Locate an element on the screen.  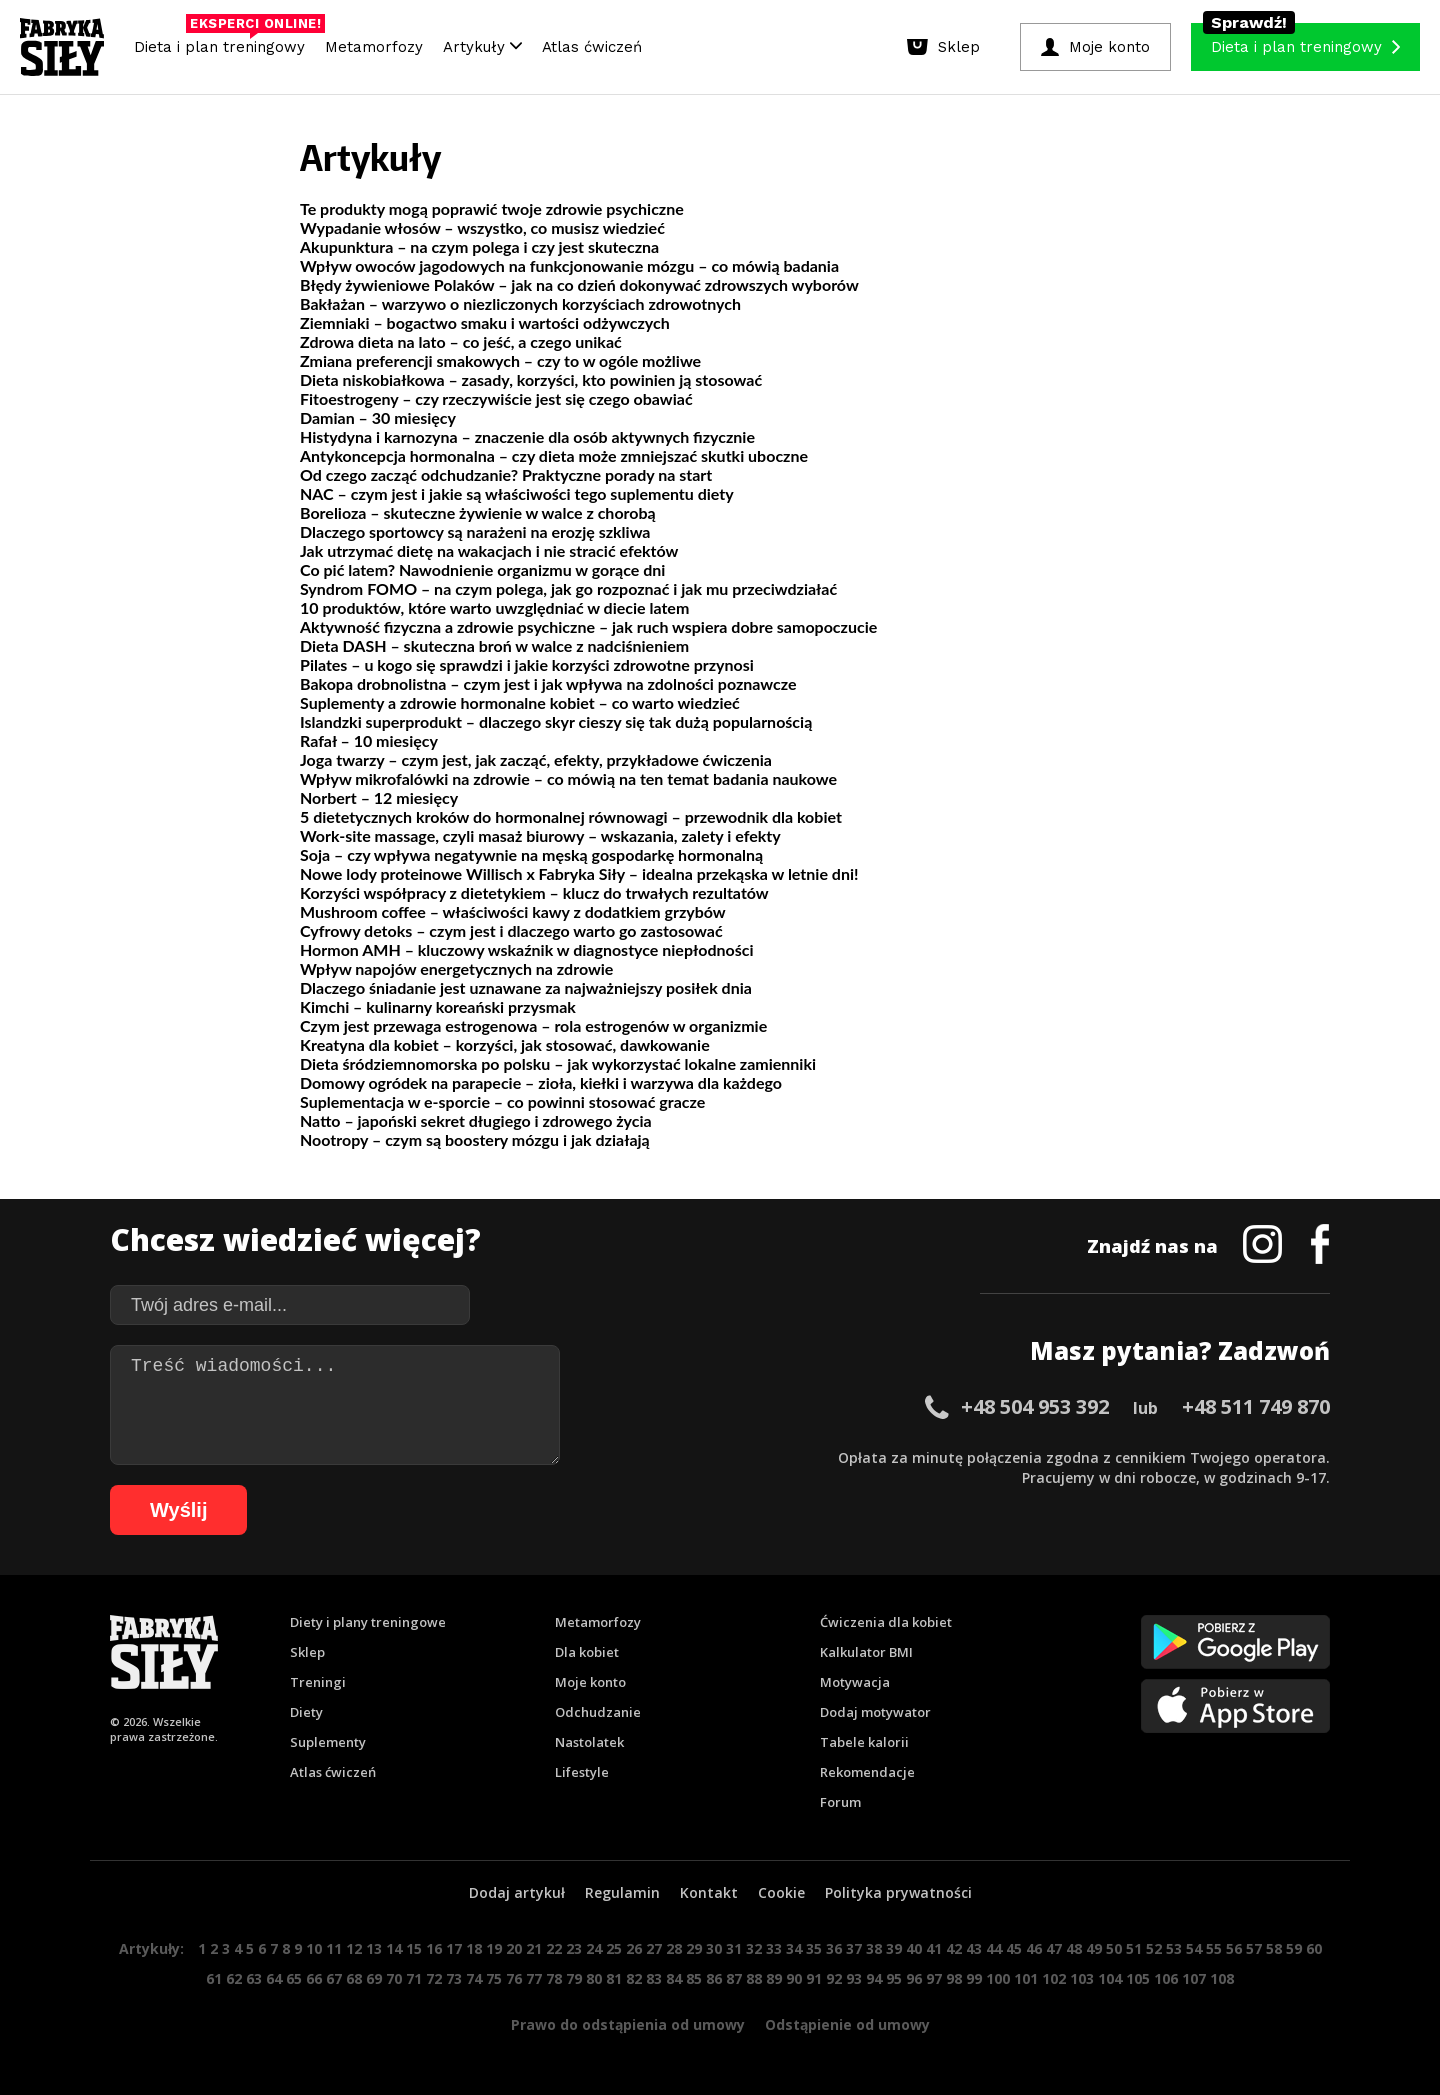
20 is located at coordinates (514, 1948).